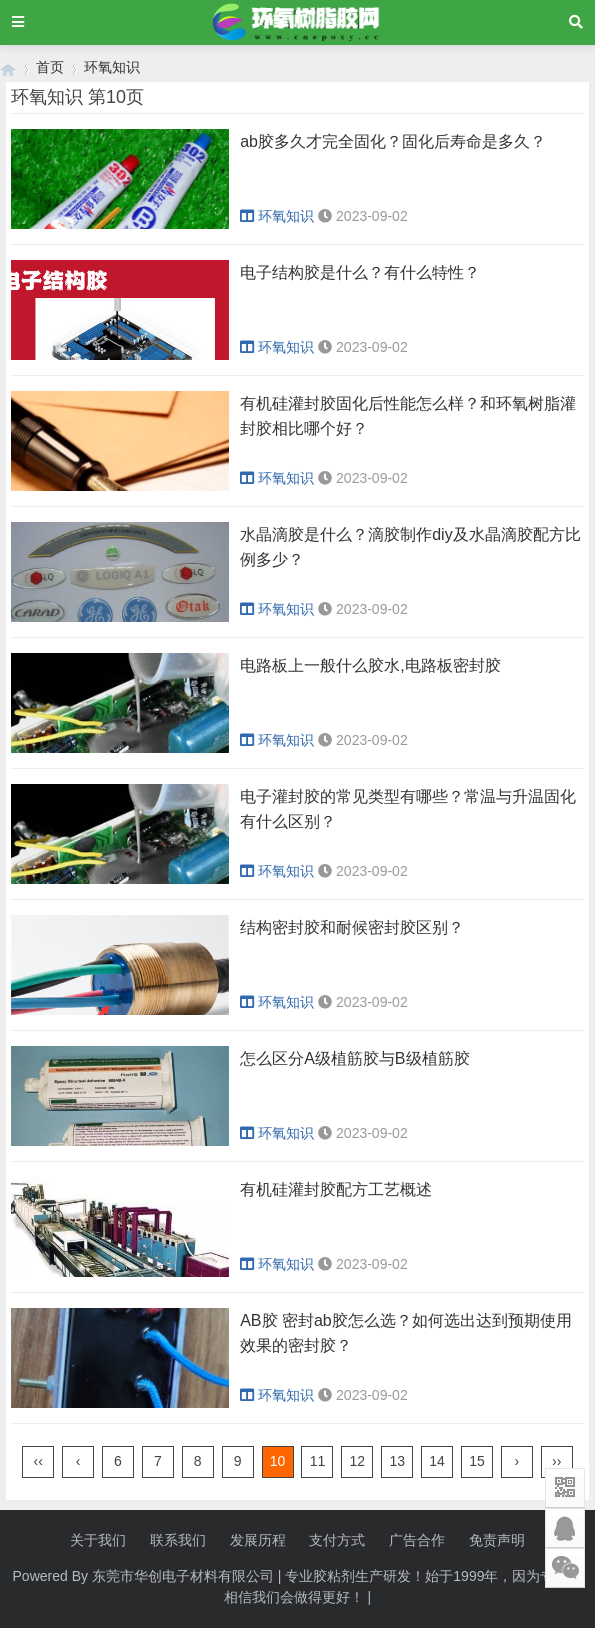 This screenshot has height=1628, width=595. I want to click on 15, so click(477, 1461).